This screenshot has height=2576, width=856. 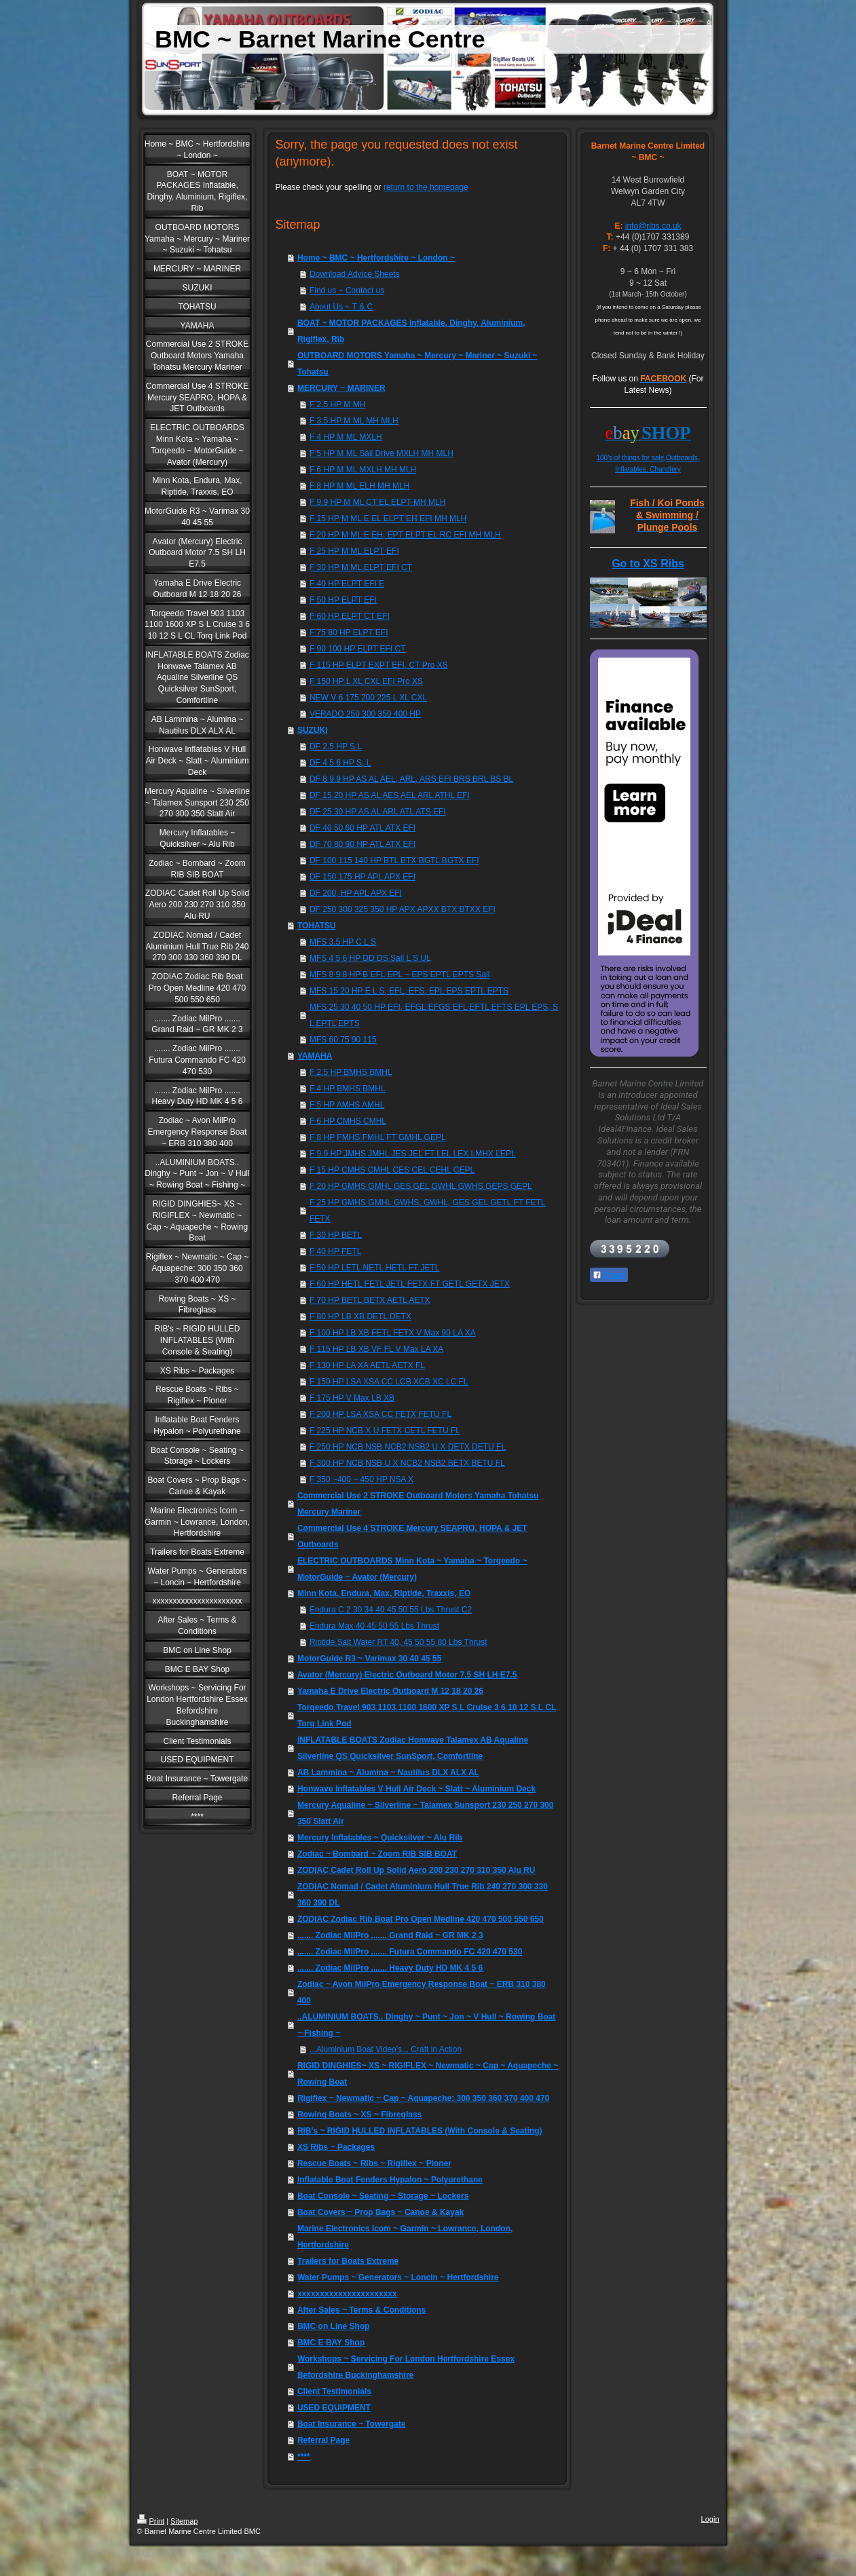 I want to click on F 5 HP M ML Sail Drive MXLH MH MLH, so click(x=381, y=453).